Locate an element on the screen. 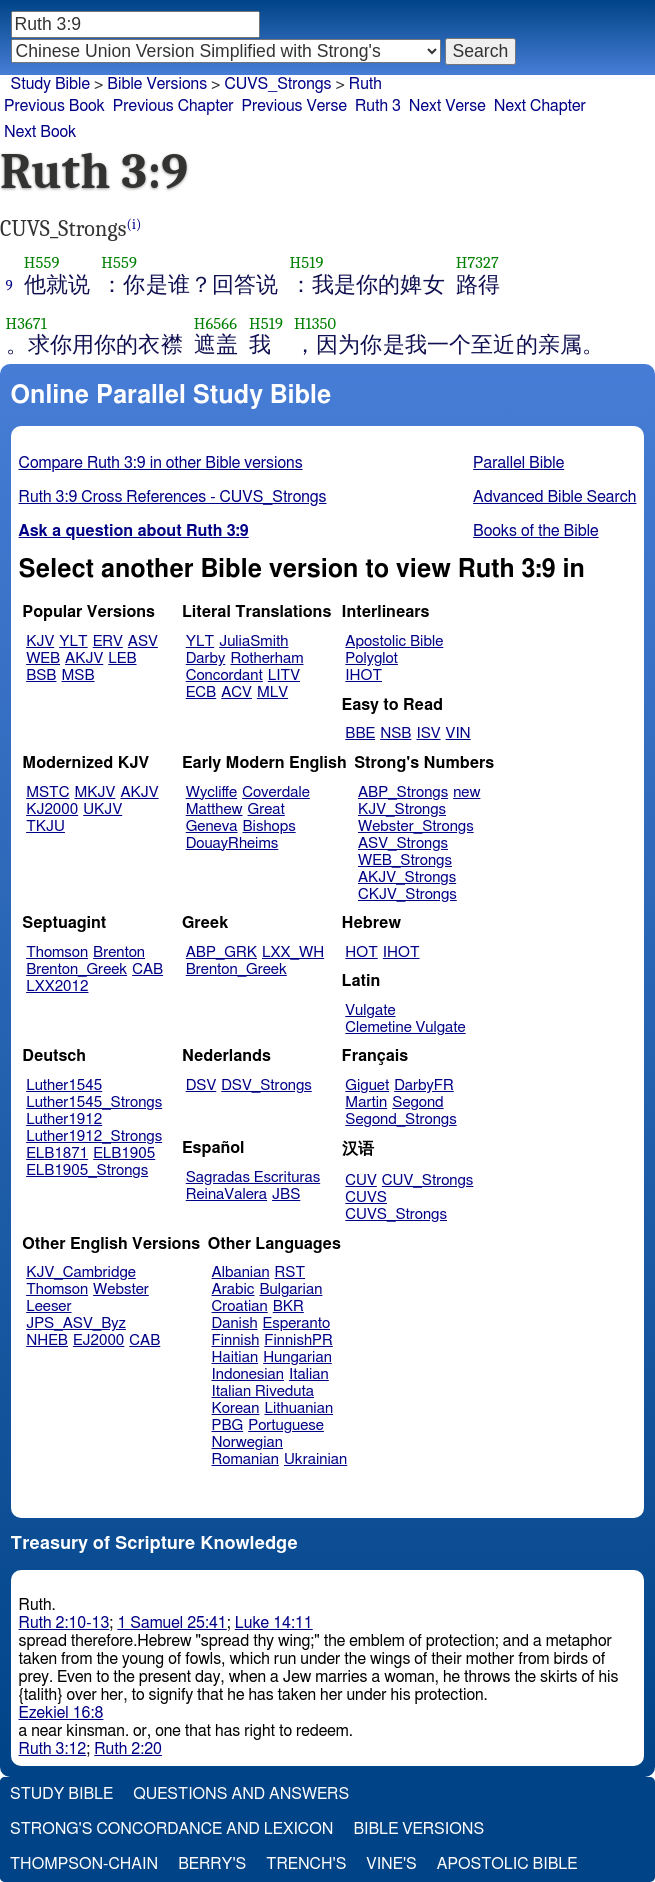  Parallel Bible is located at coordinates (518, 463).